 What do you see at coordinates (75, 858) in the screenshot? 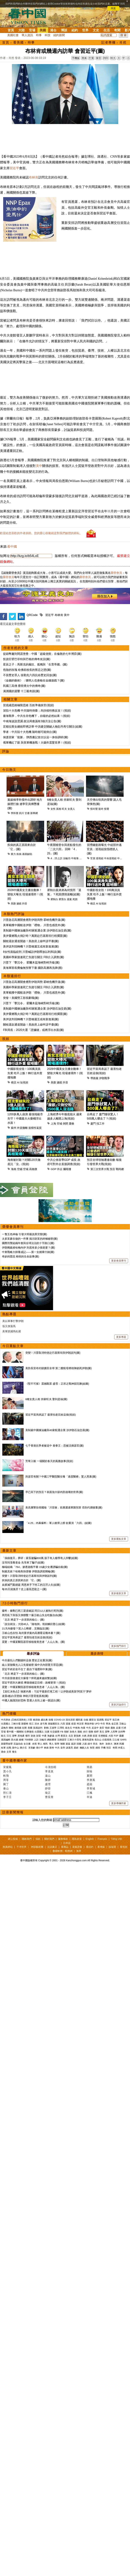
I see `中南海` at bounding box center [75, 858].